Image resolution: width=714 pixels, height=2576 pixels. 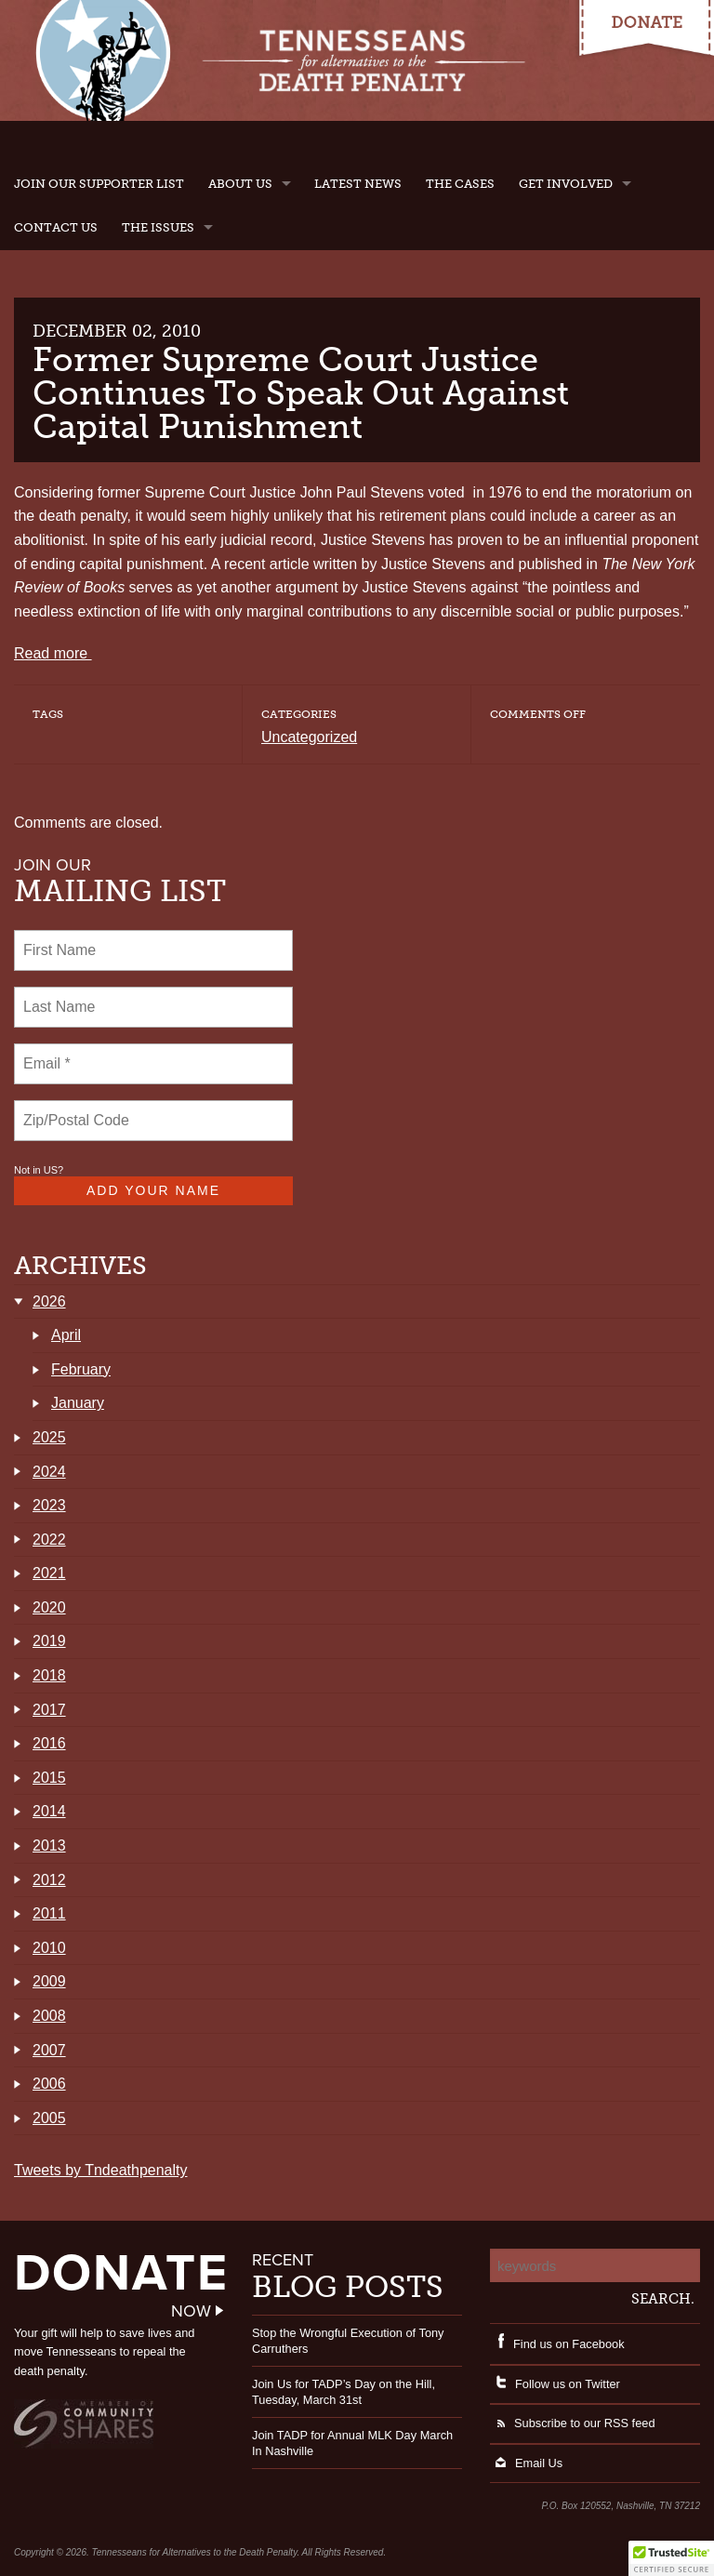 What do you see at coordinates (358, 184) in the screenshot?
I see `Latest News` at bounding box center [358, 184].